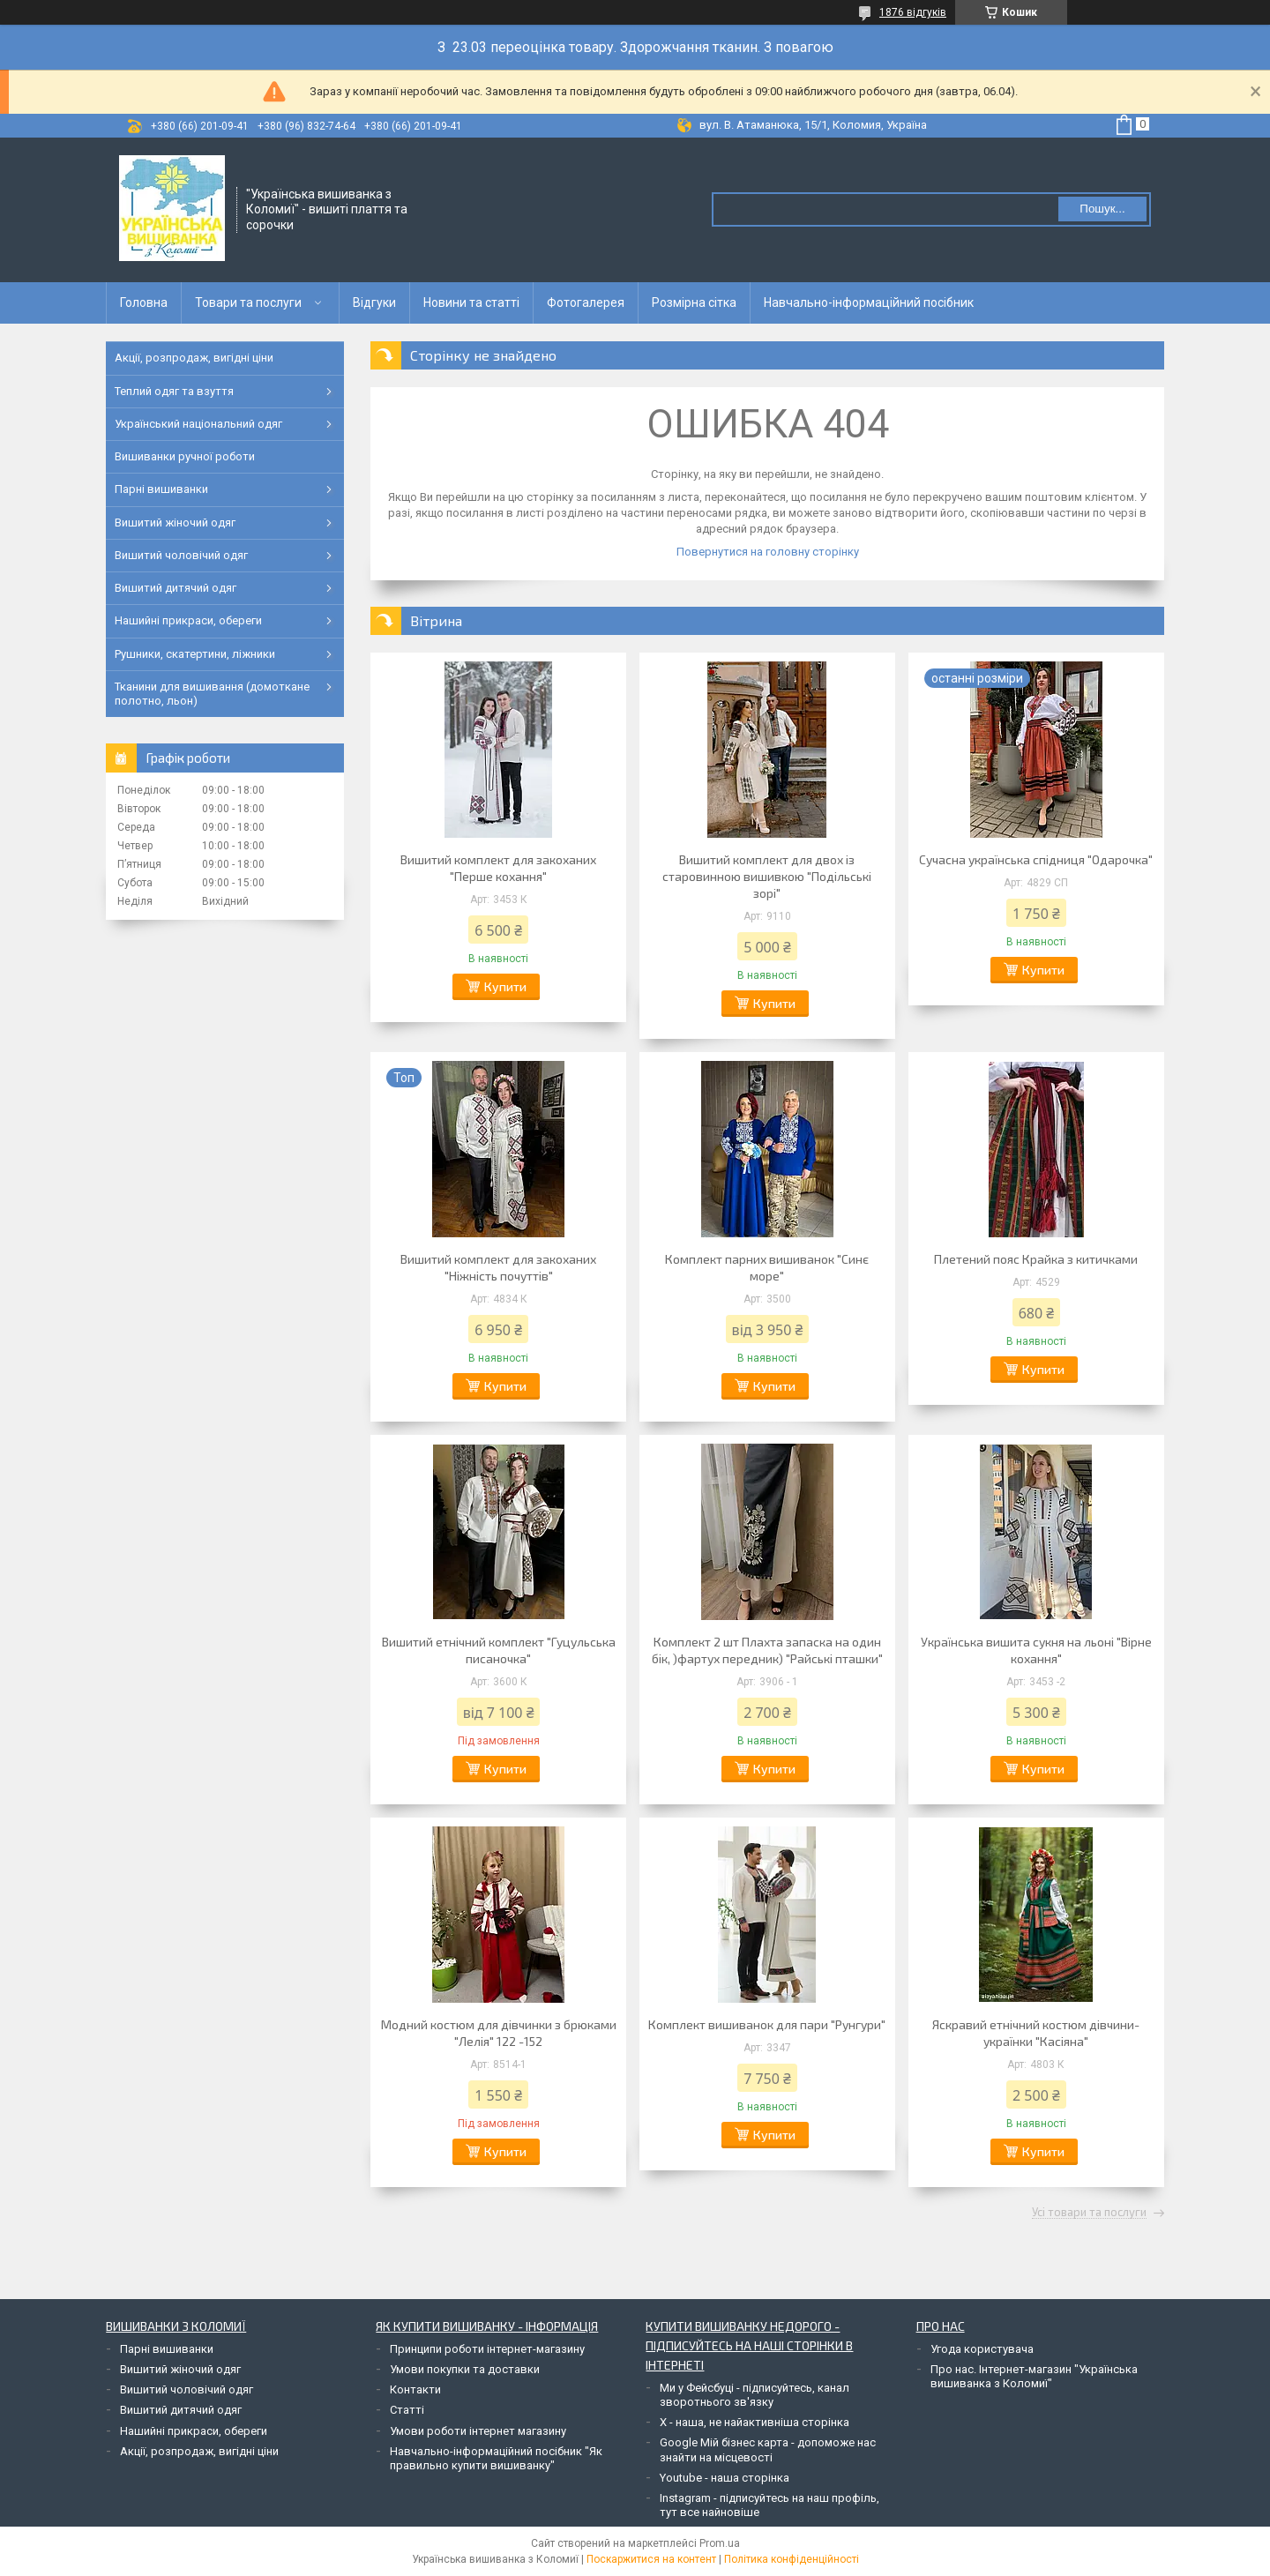  What do you see at coordinates (498, 1267) in the screenshot?
I see `Вишитий комплект для закоханих "Ніжність почуттів"` at bounding box center [498, 1267].